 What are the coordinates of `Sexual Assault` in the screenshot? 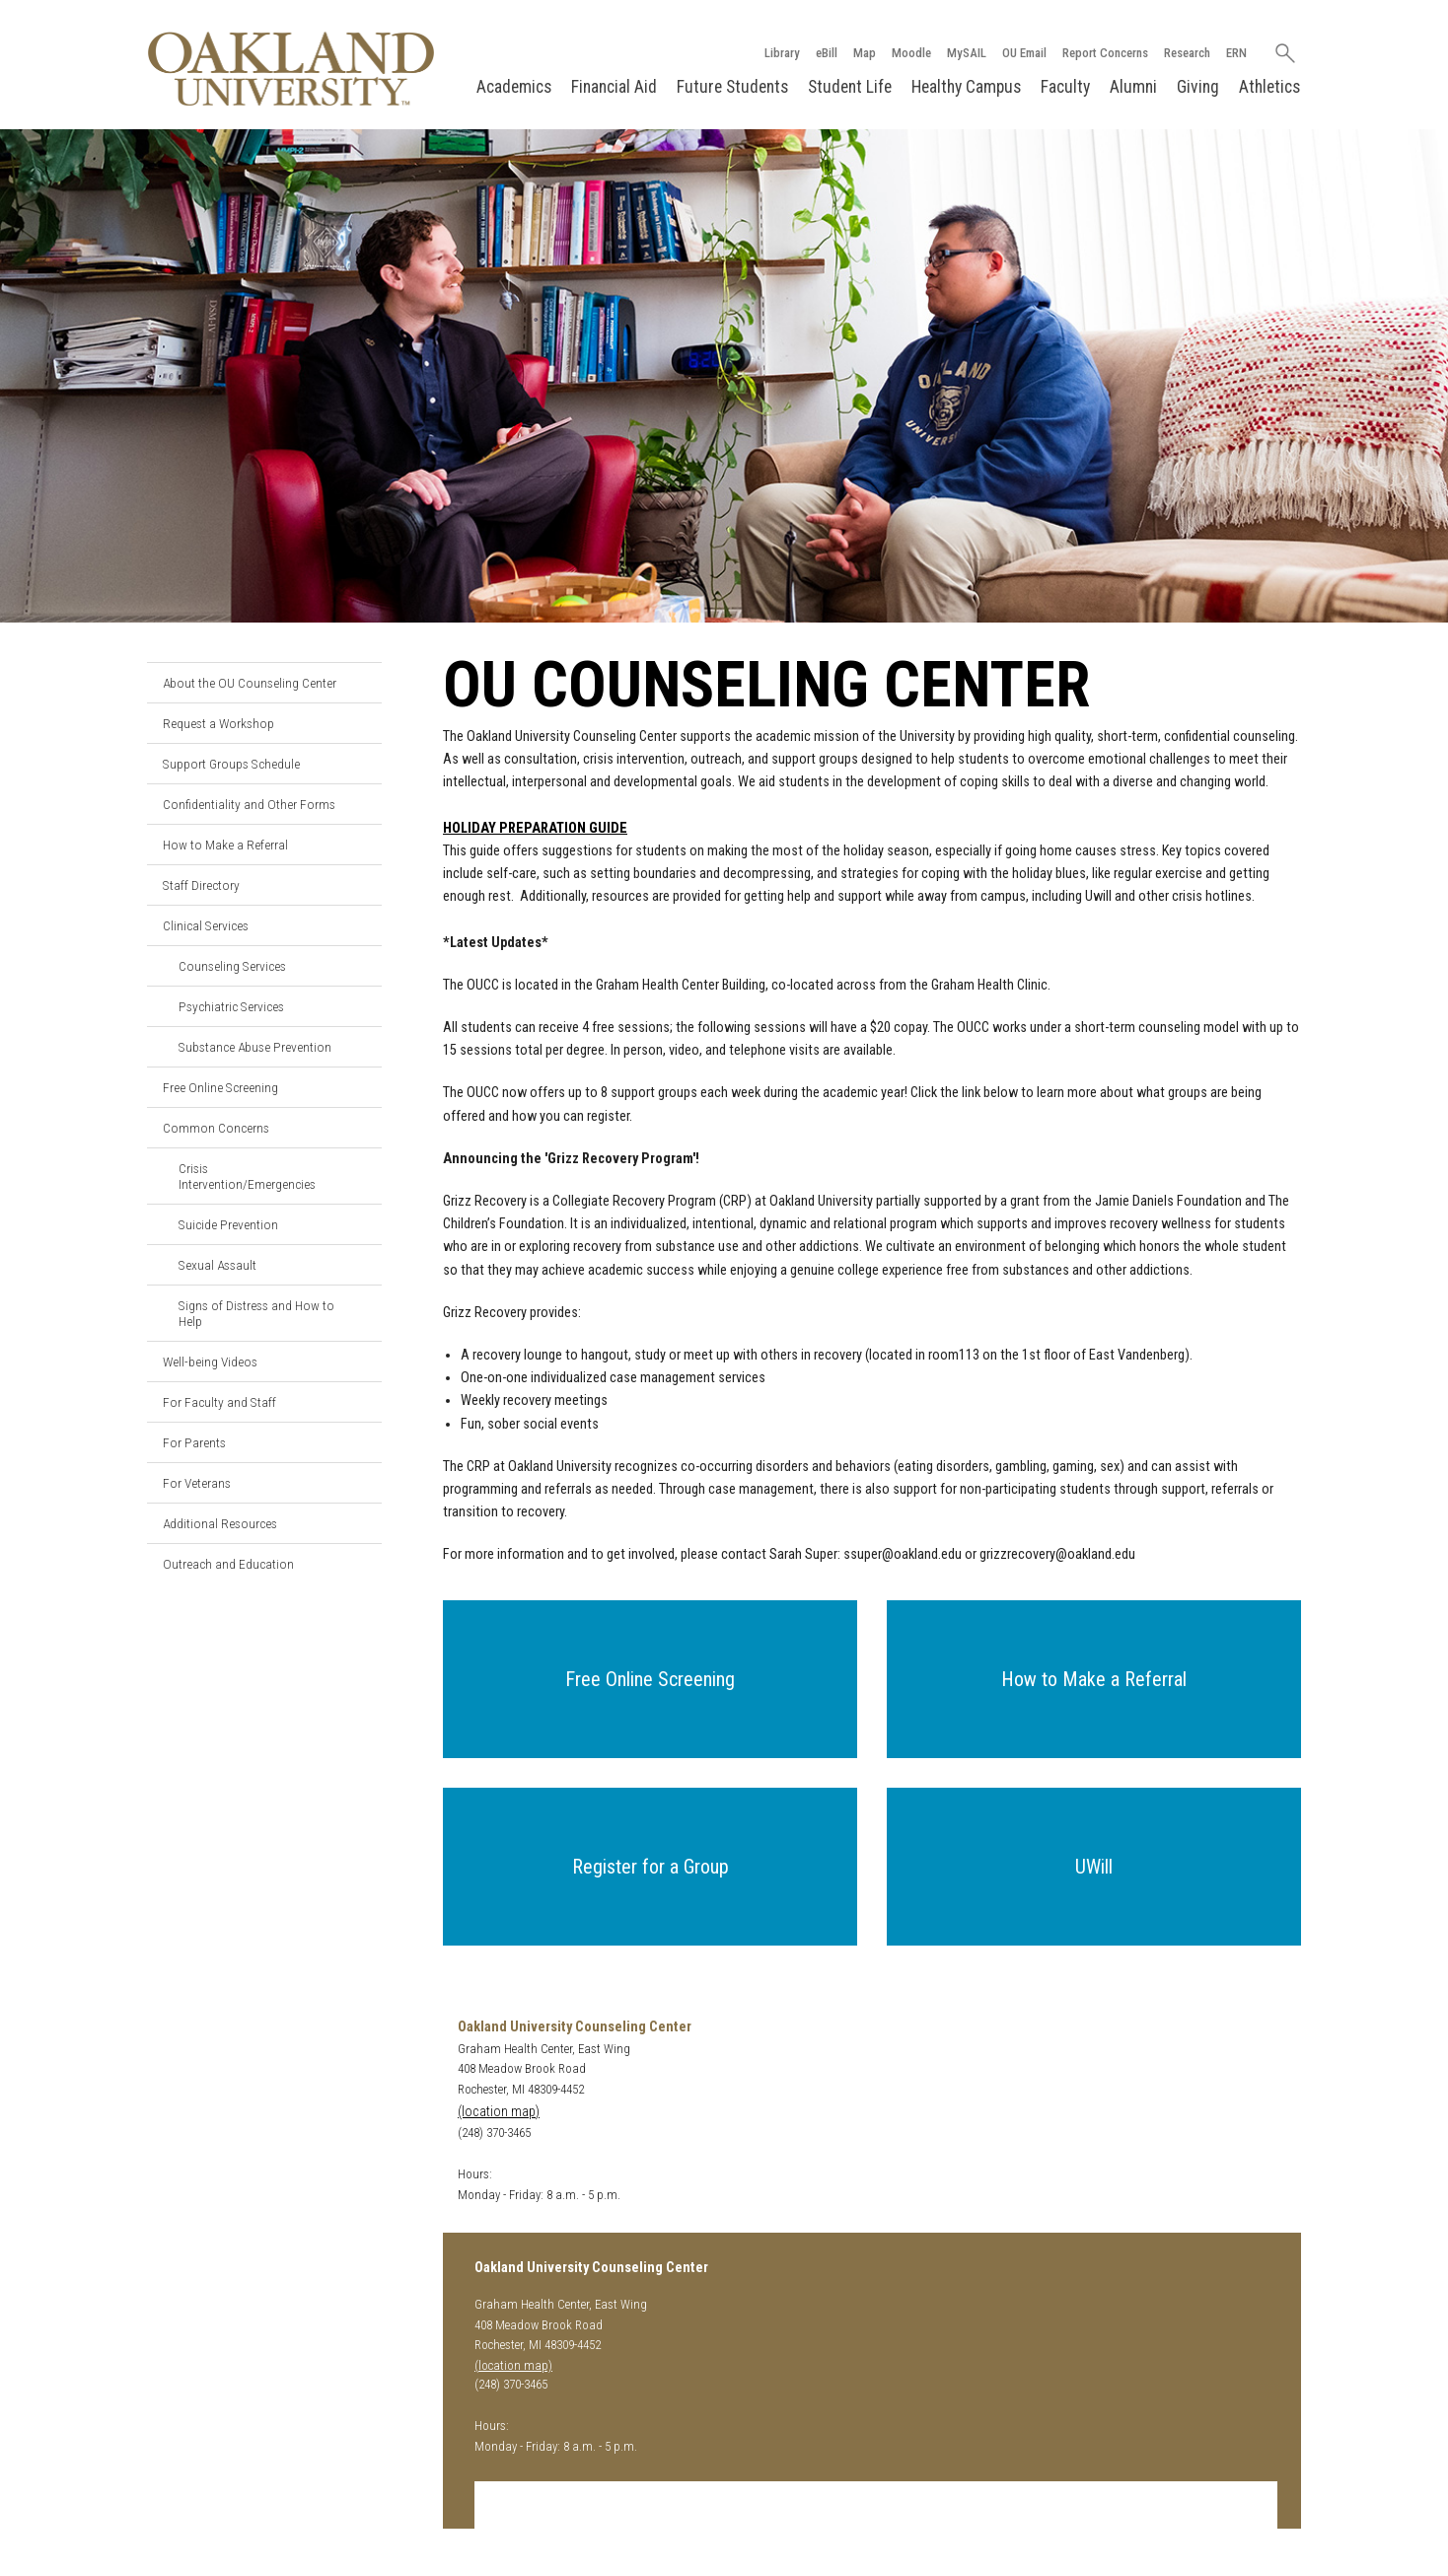 It's located at (217, 1265).